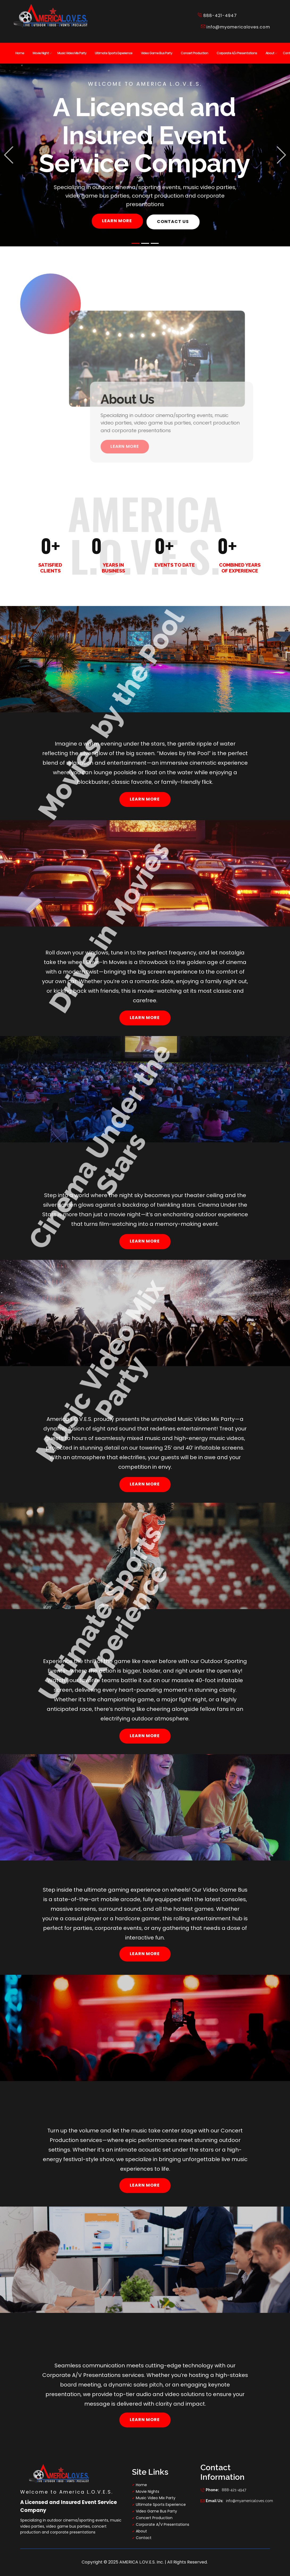 This screenshot has width=290, height=2576. What do you see at coordinates (154, 2517) in the screenshot?
I see `Concert Production` at bounding box center [154, 2517].